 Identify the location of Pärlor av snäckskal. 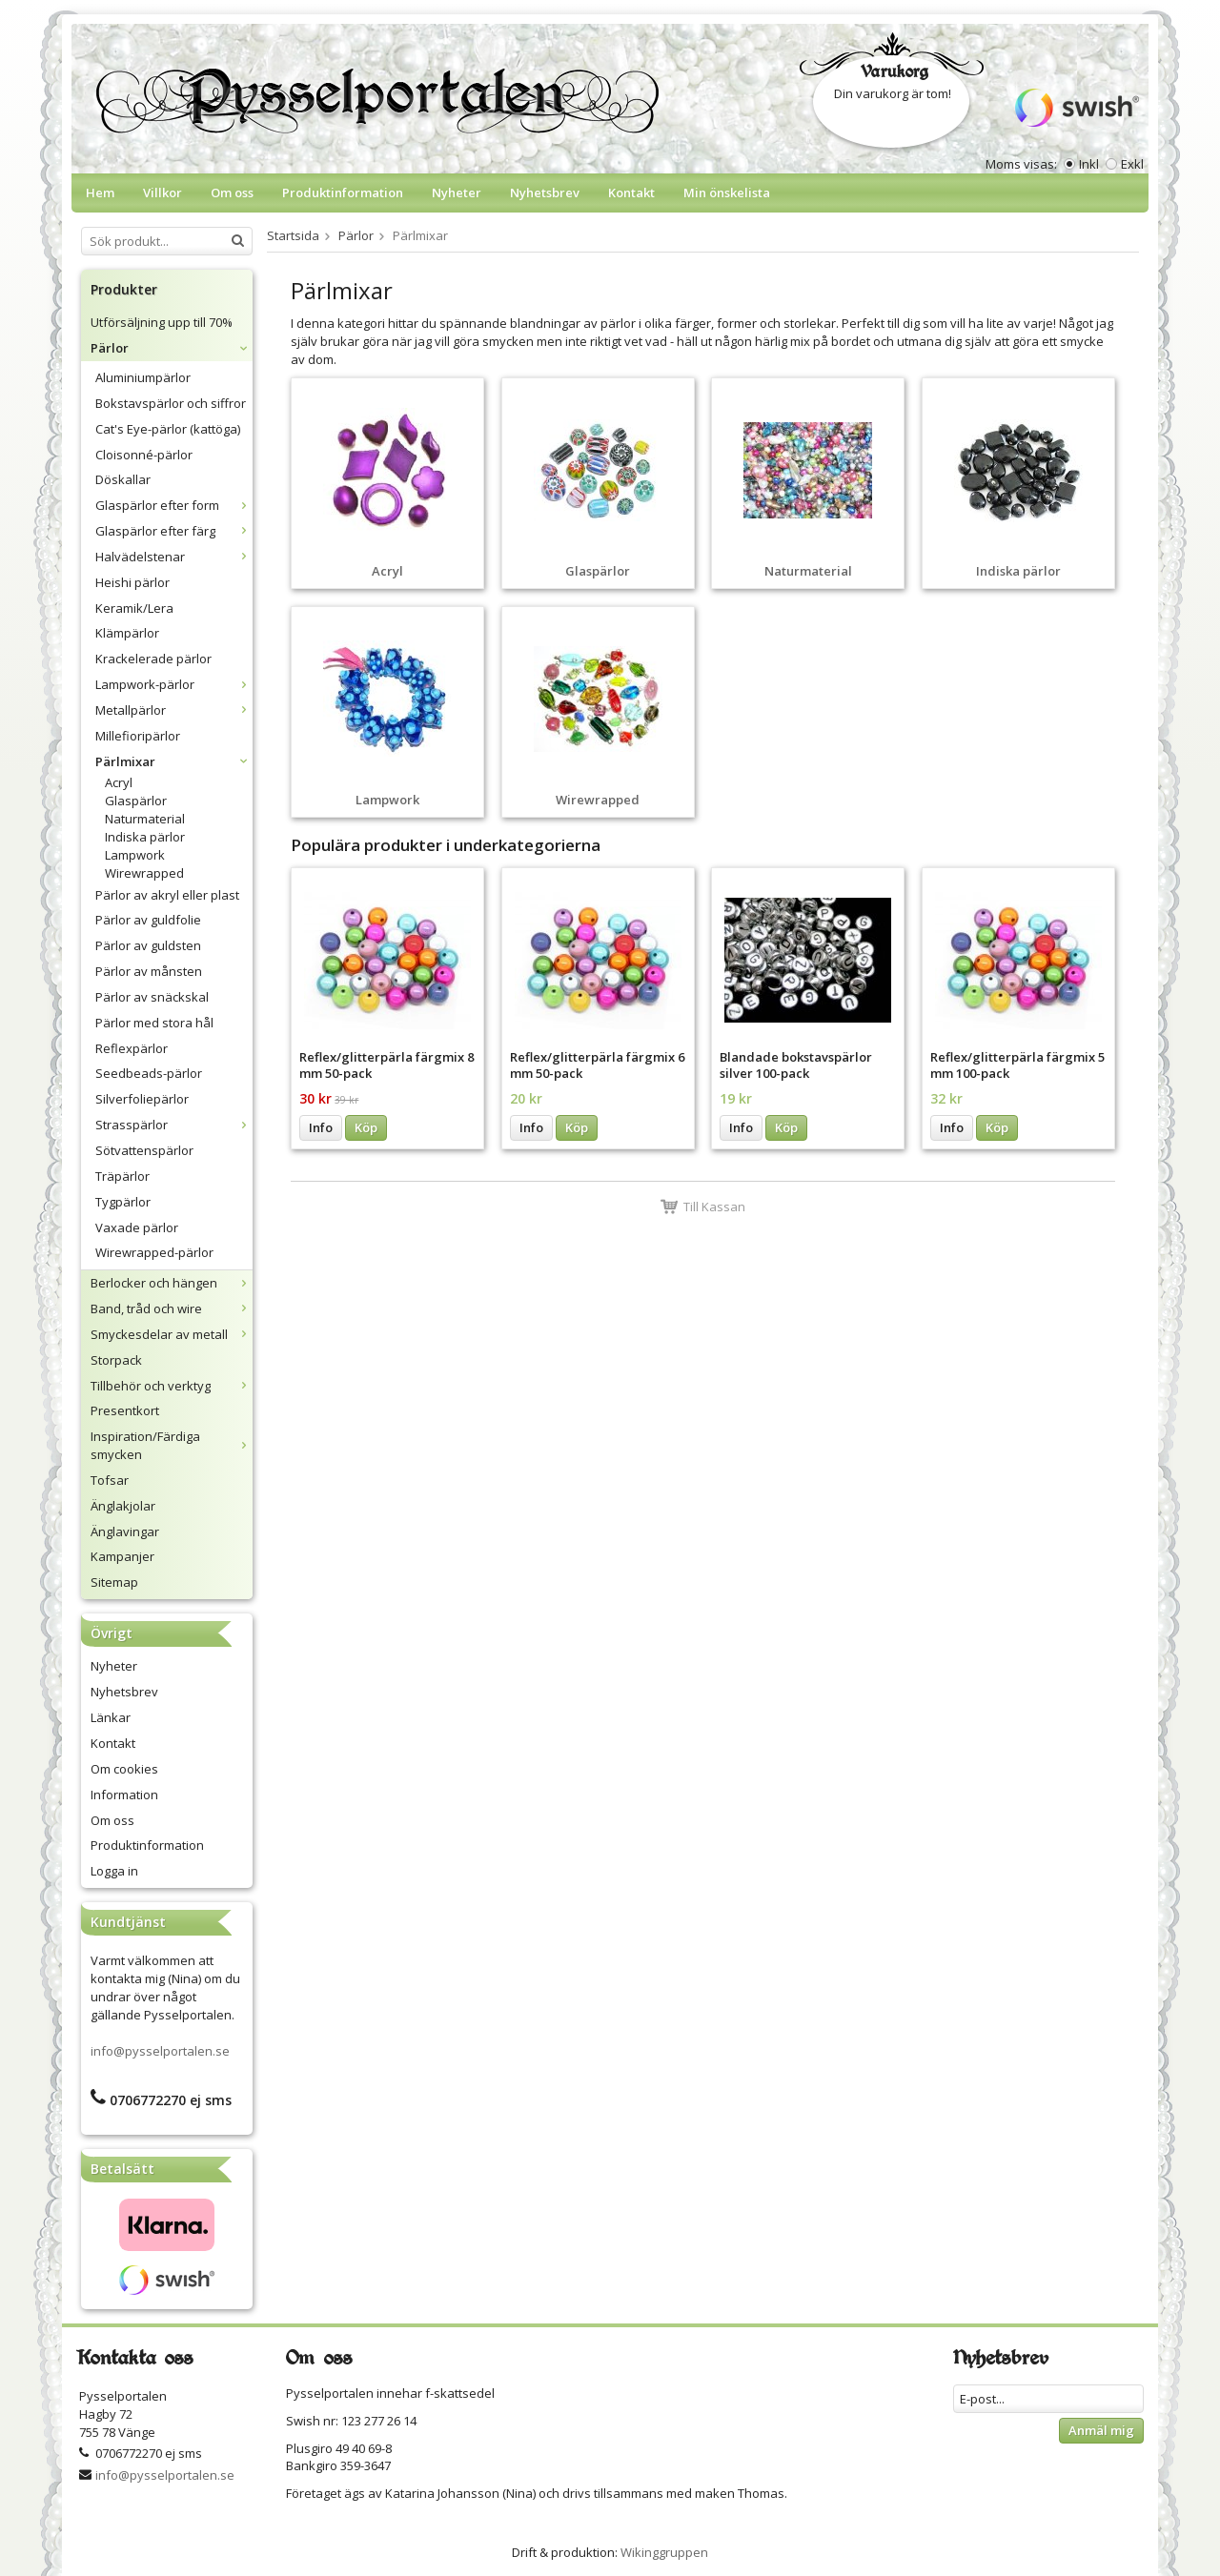
(152, 996).